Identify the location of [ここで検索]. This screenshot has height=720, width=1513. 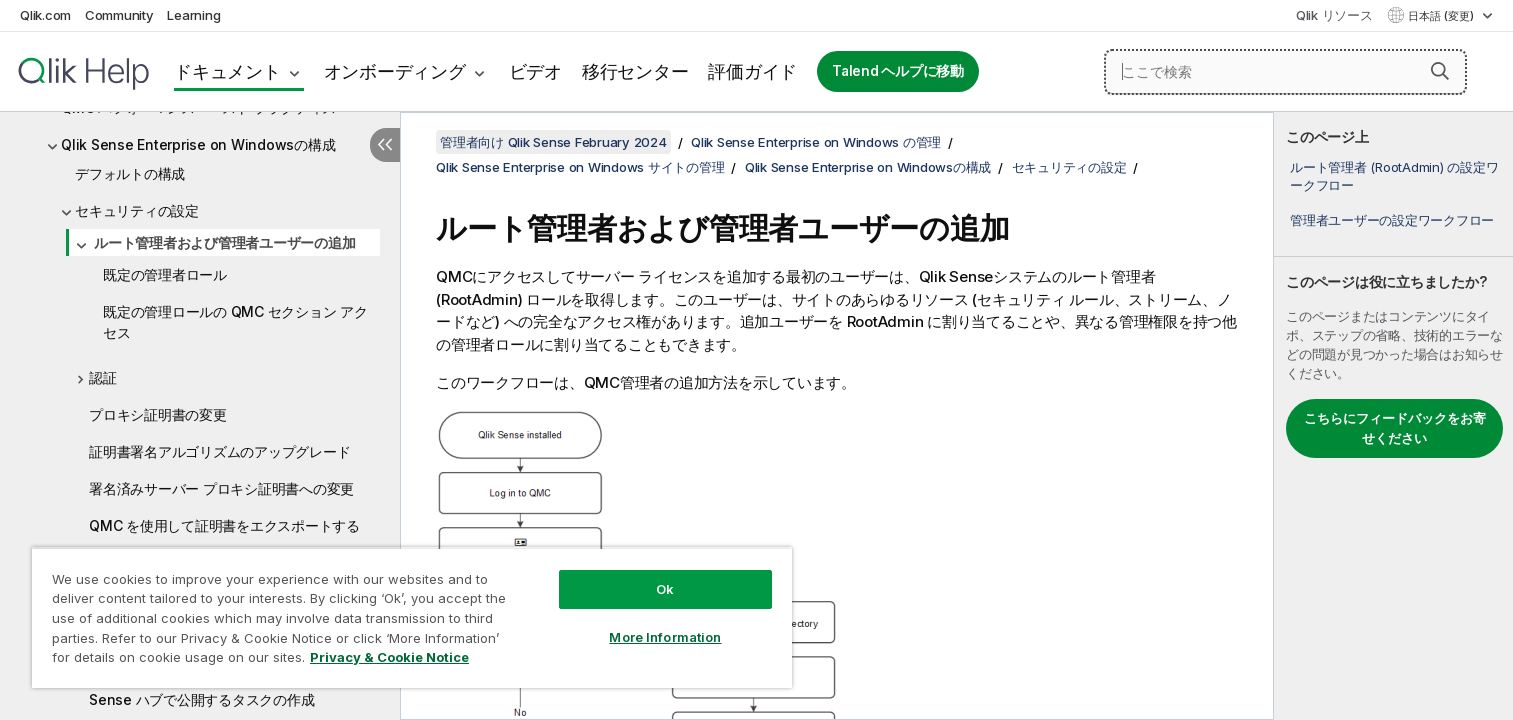
(1285, 72).